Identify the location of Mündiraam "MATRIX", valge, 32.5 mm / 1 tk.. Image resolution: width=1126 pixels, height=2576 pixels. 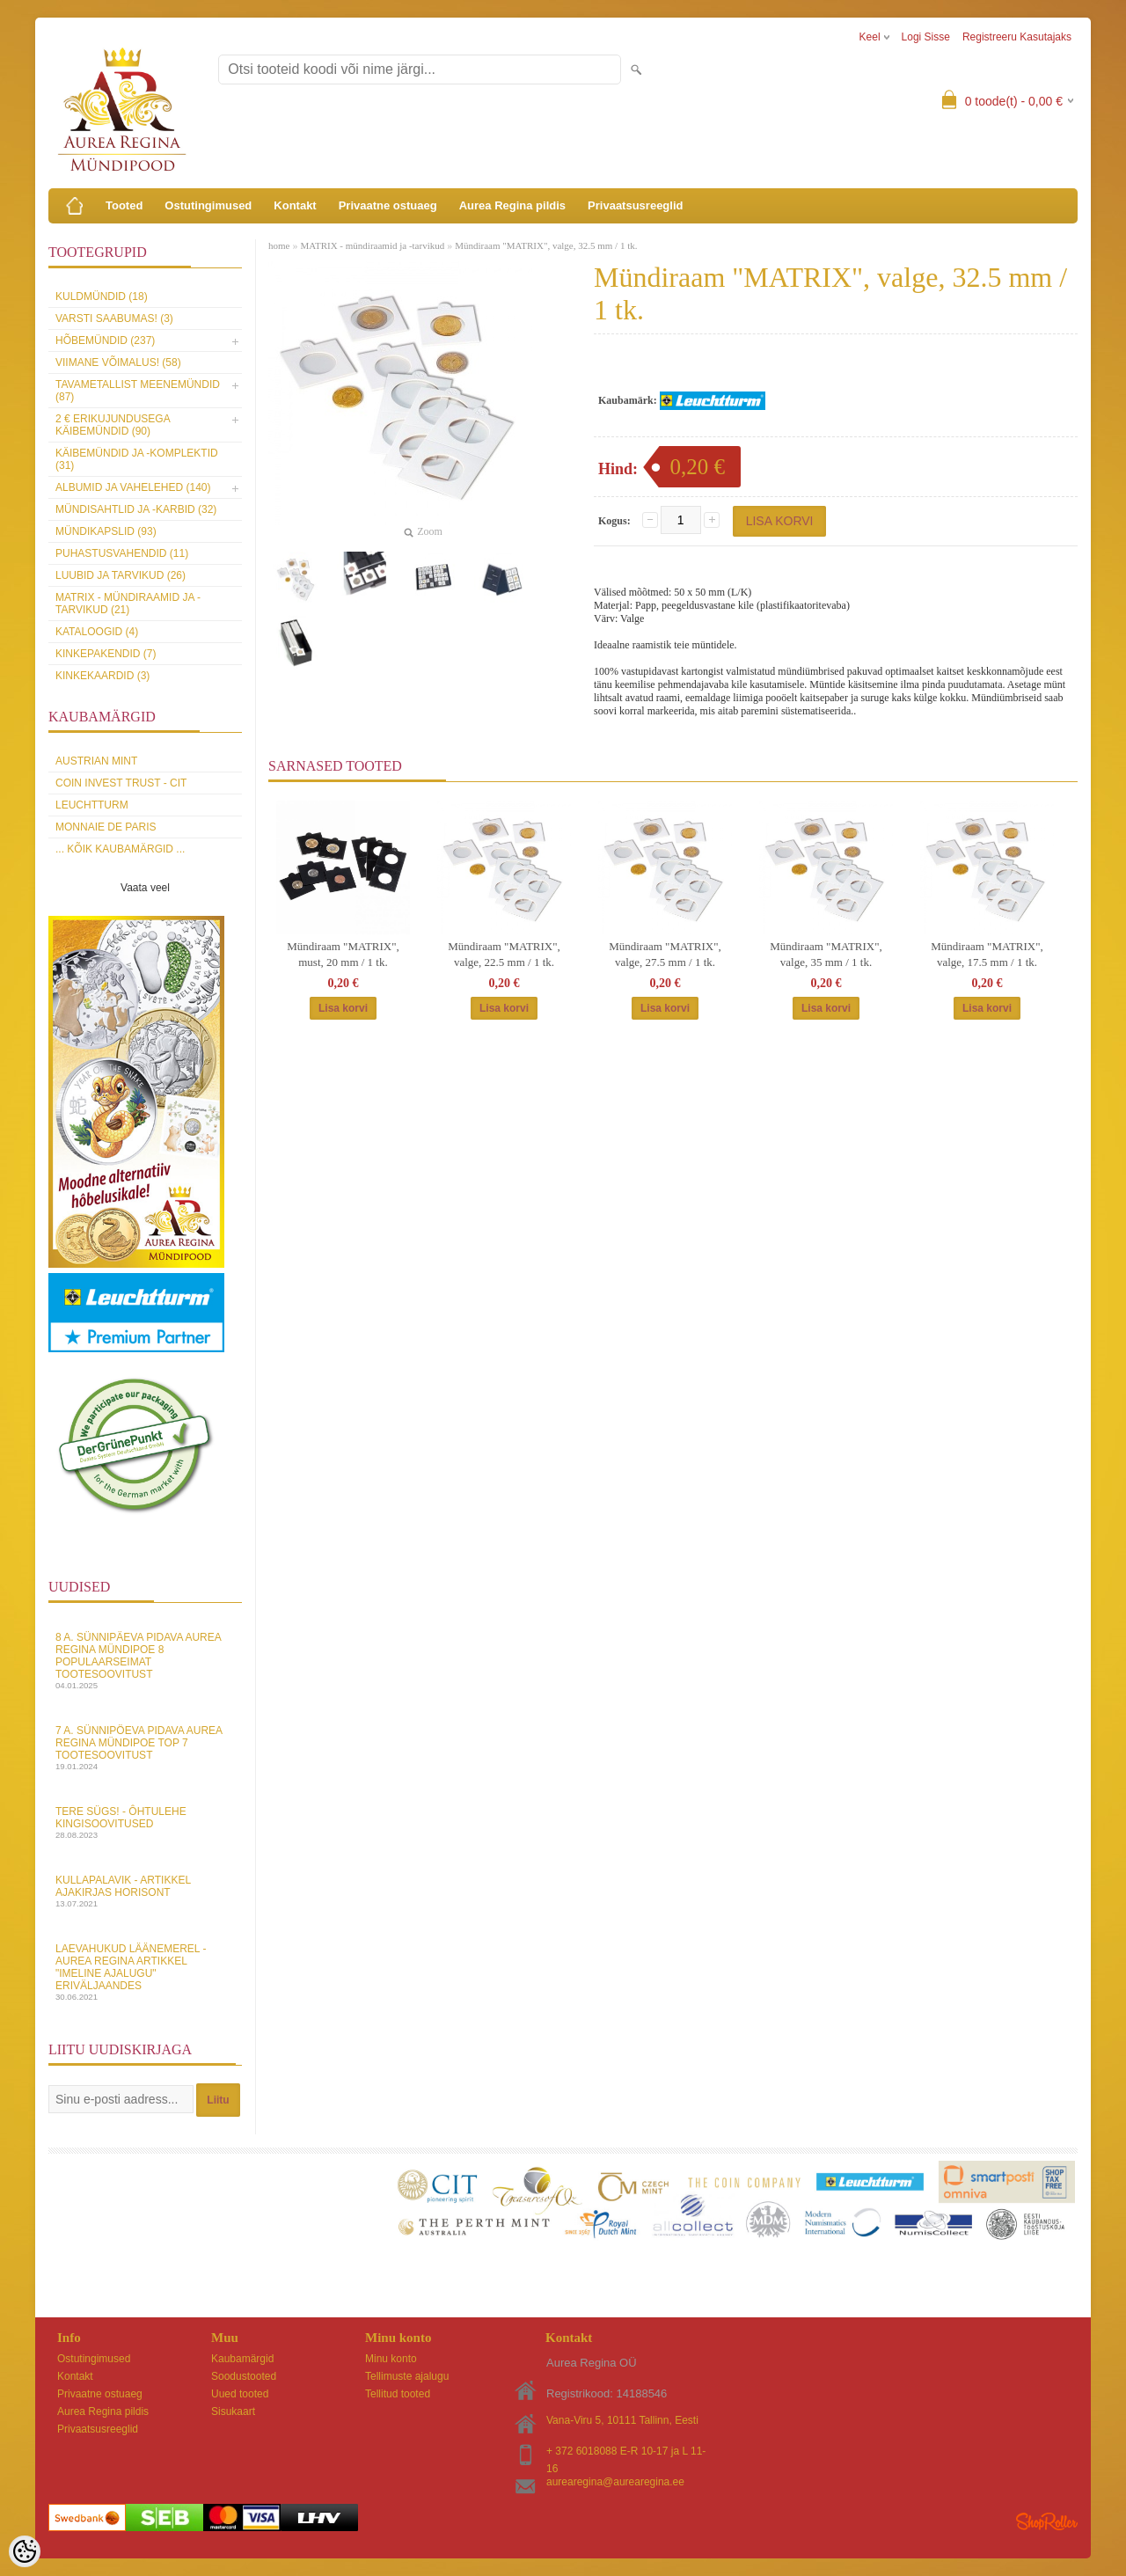
(546, 245).